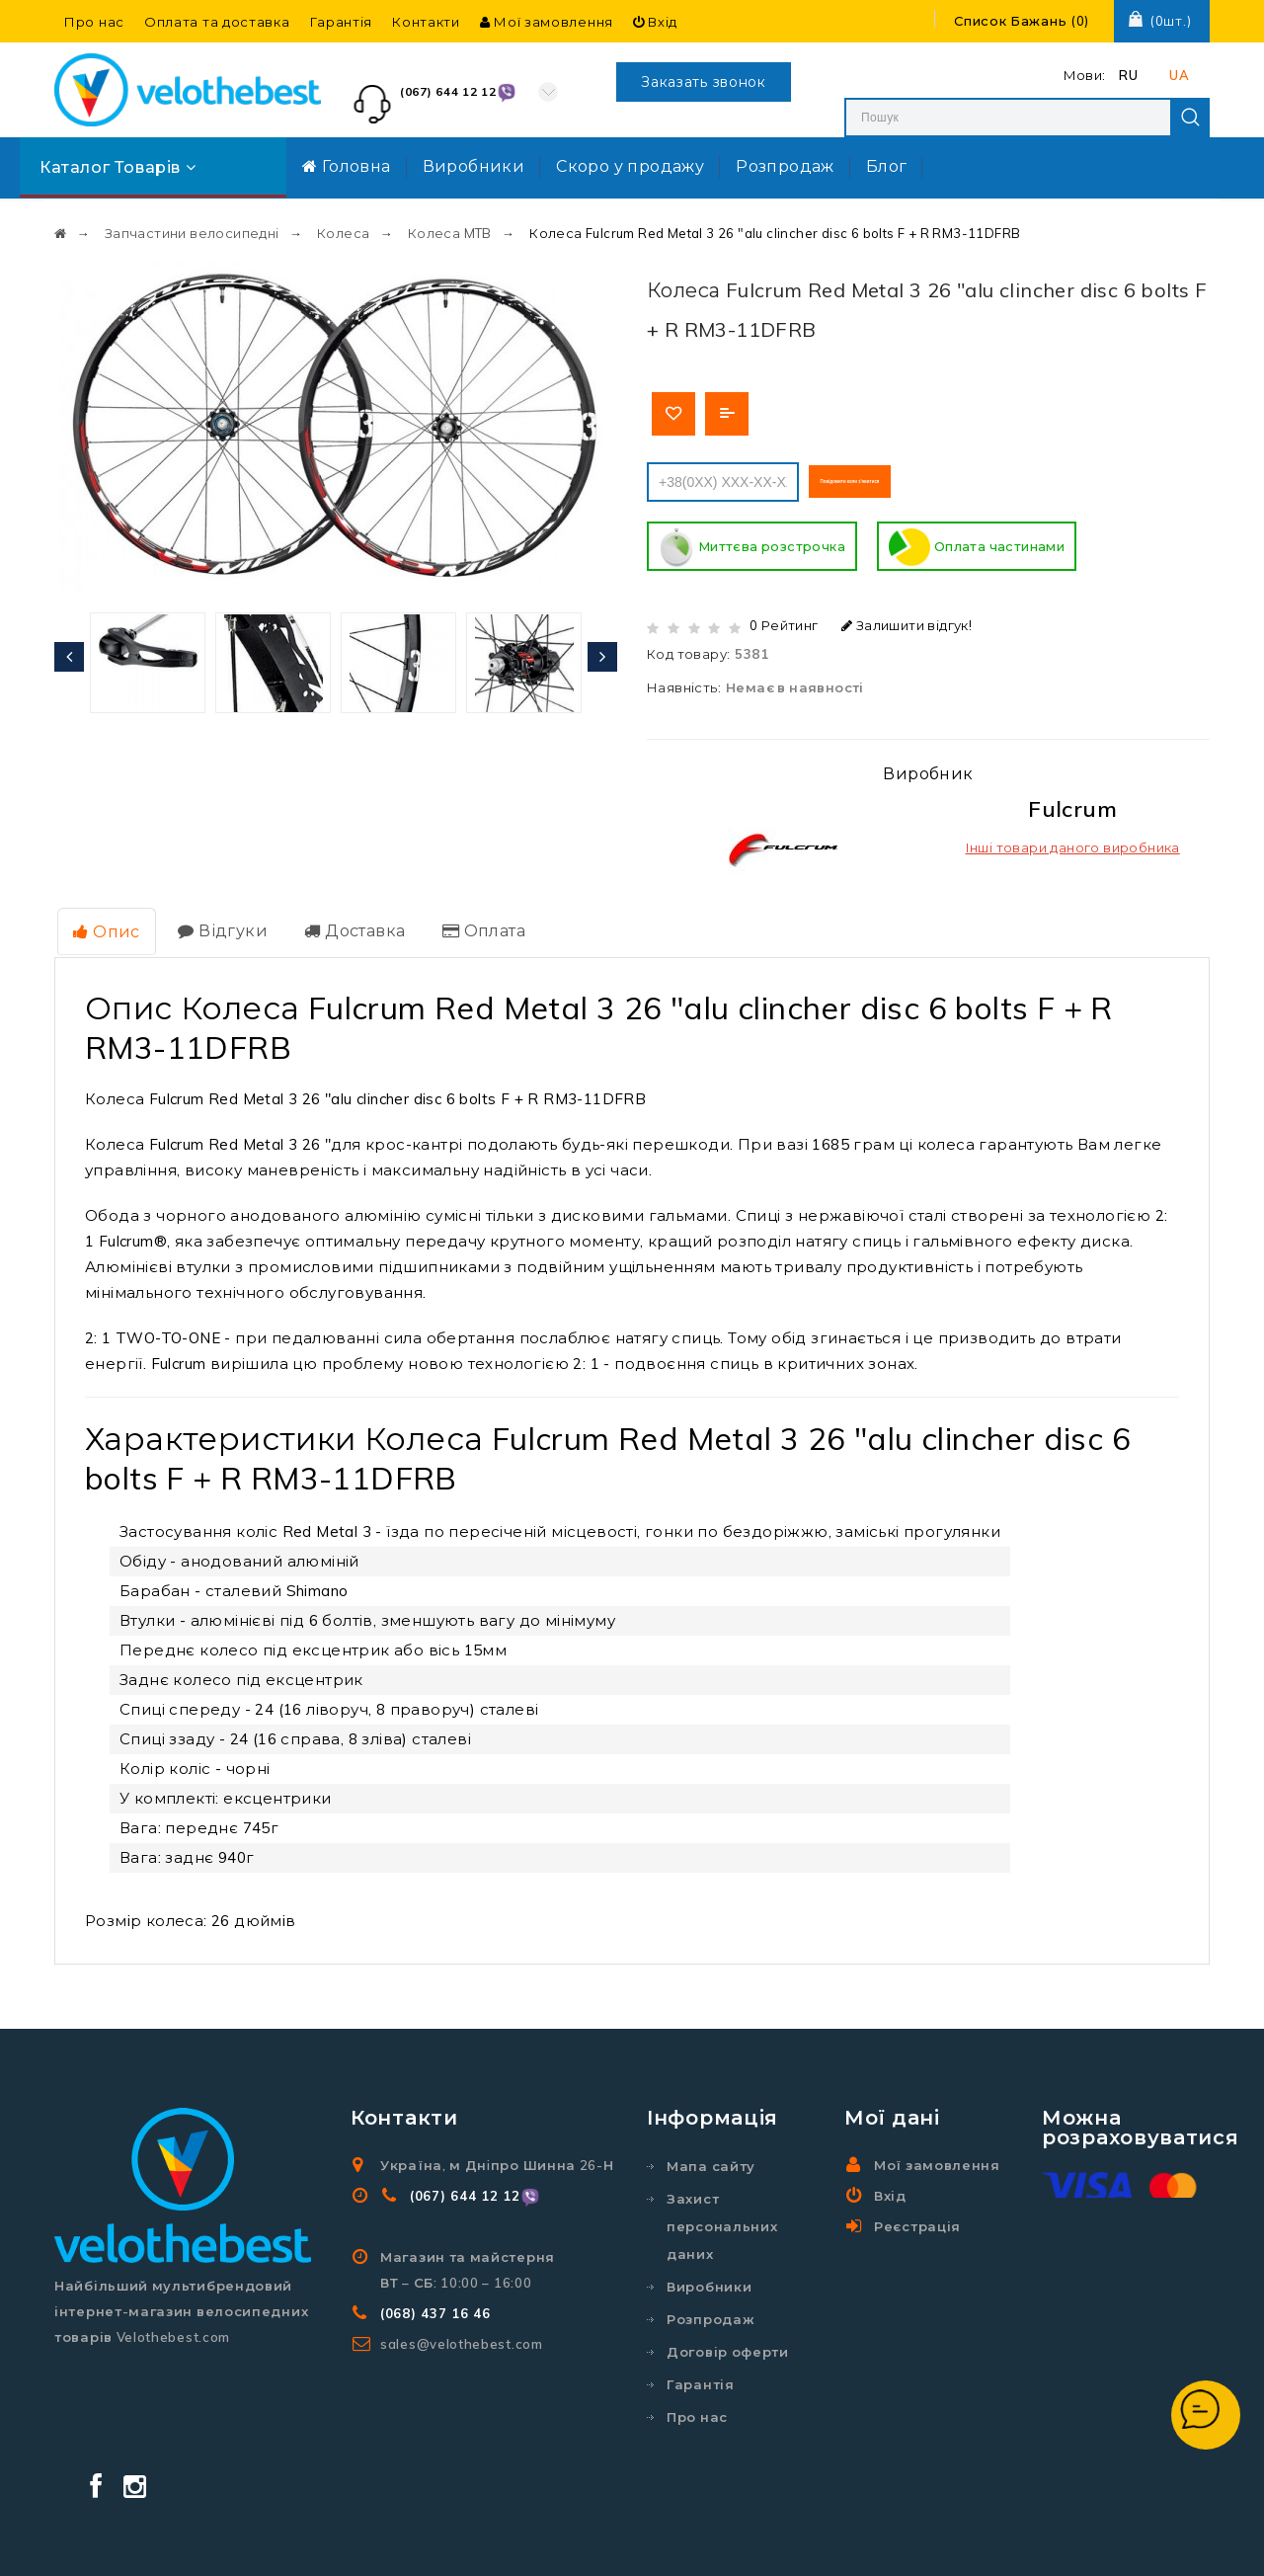  Describe the element at coordinates (1190, 117) in the screenshot. I see `Search` at that location.